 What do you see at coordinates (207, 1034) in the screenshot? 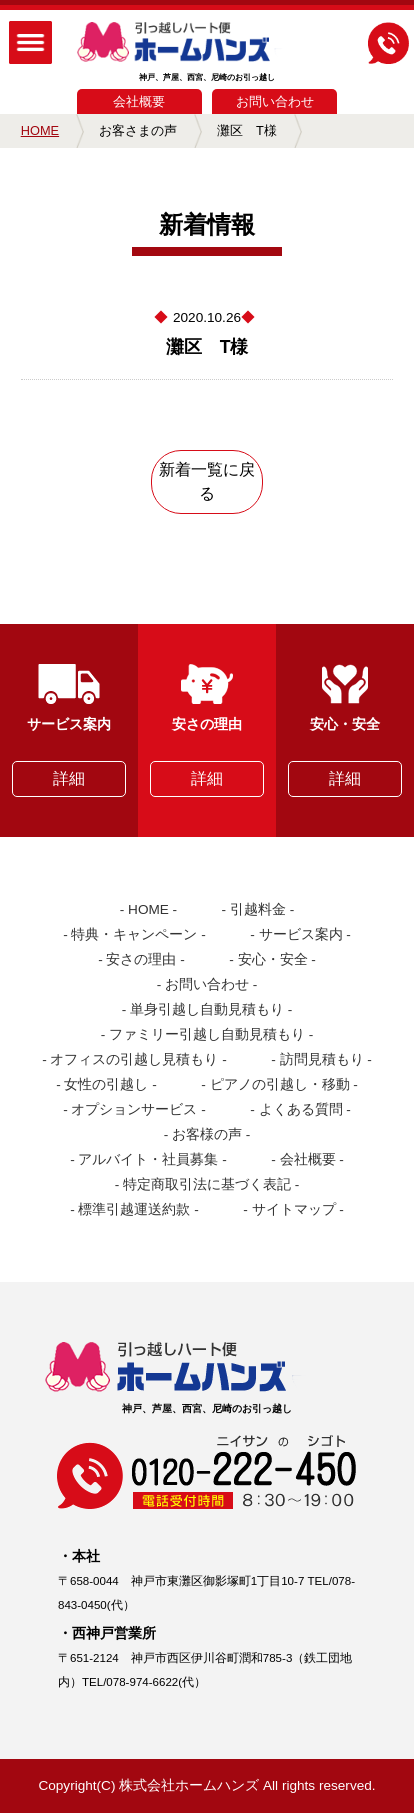
I see `ファミリー引越し自動見積もり` at bounding box center [207, 1034].